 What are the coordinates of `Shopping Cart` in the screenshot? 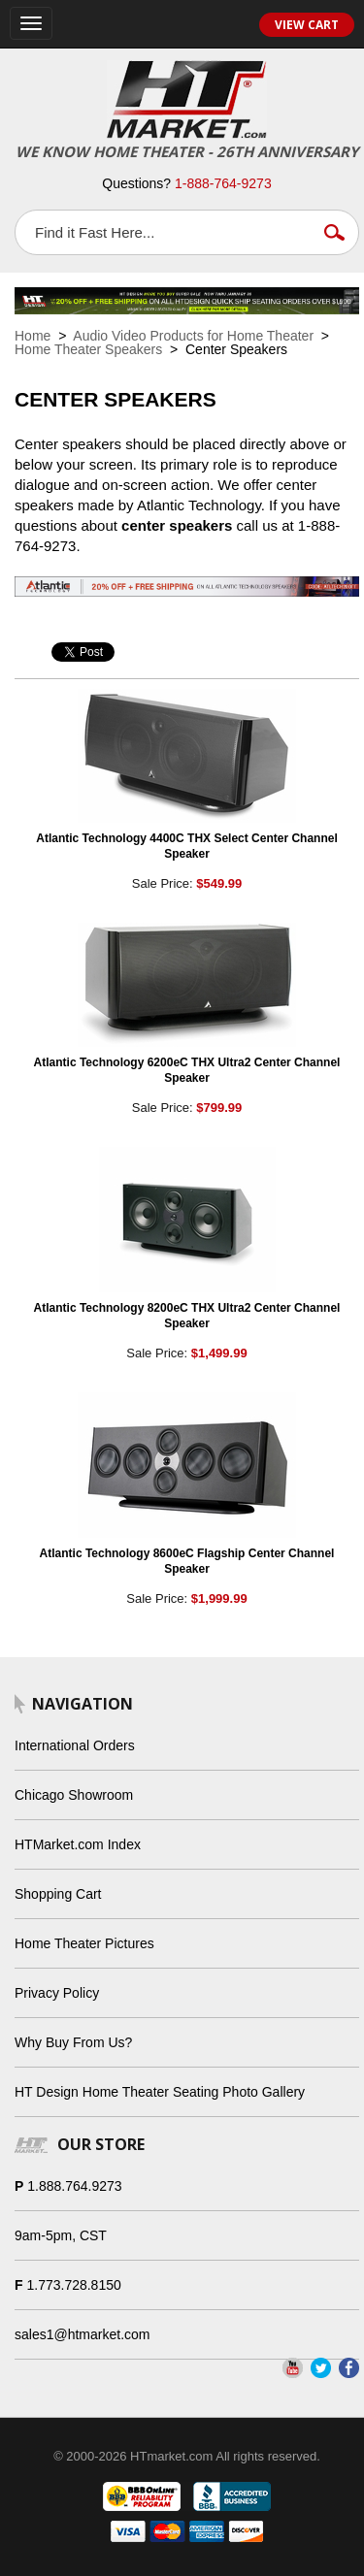 It's located at (58, 1894).